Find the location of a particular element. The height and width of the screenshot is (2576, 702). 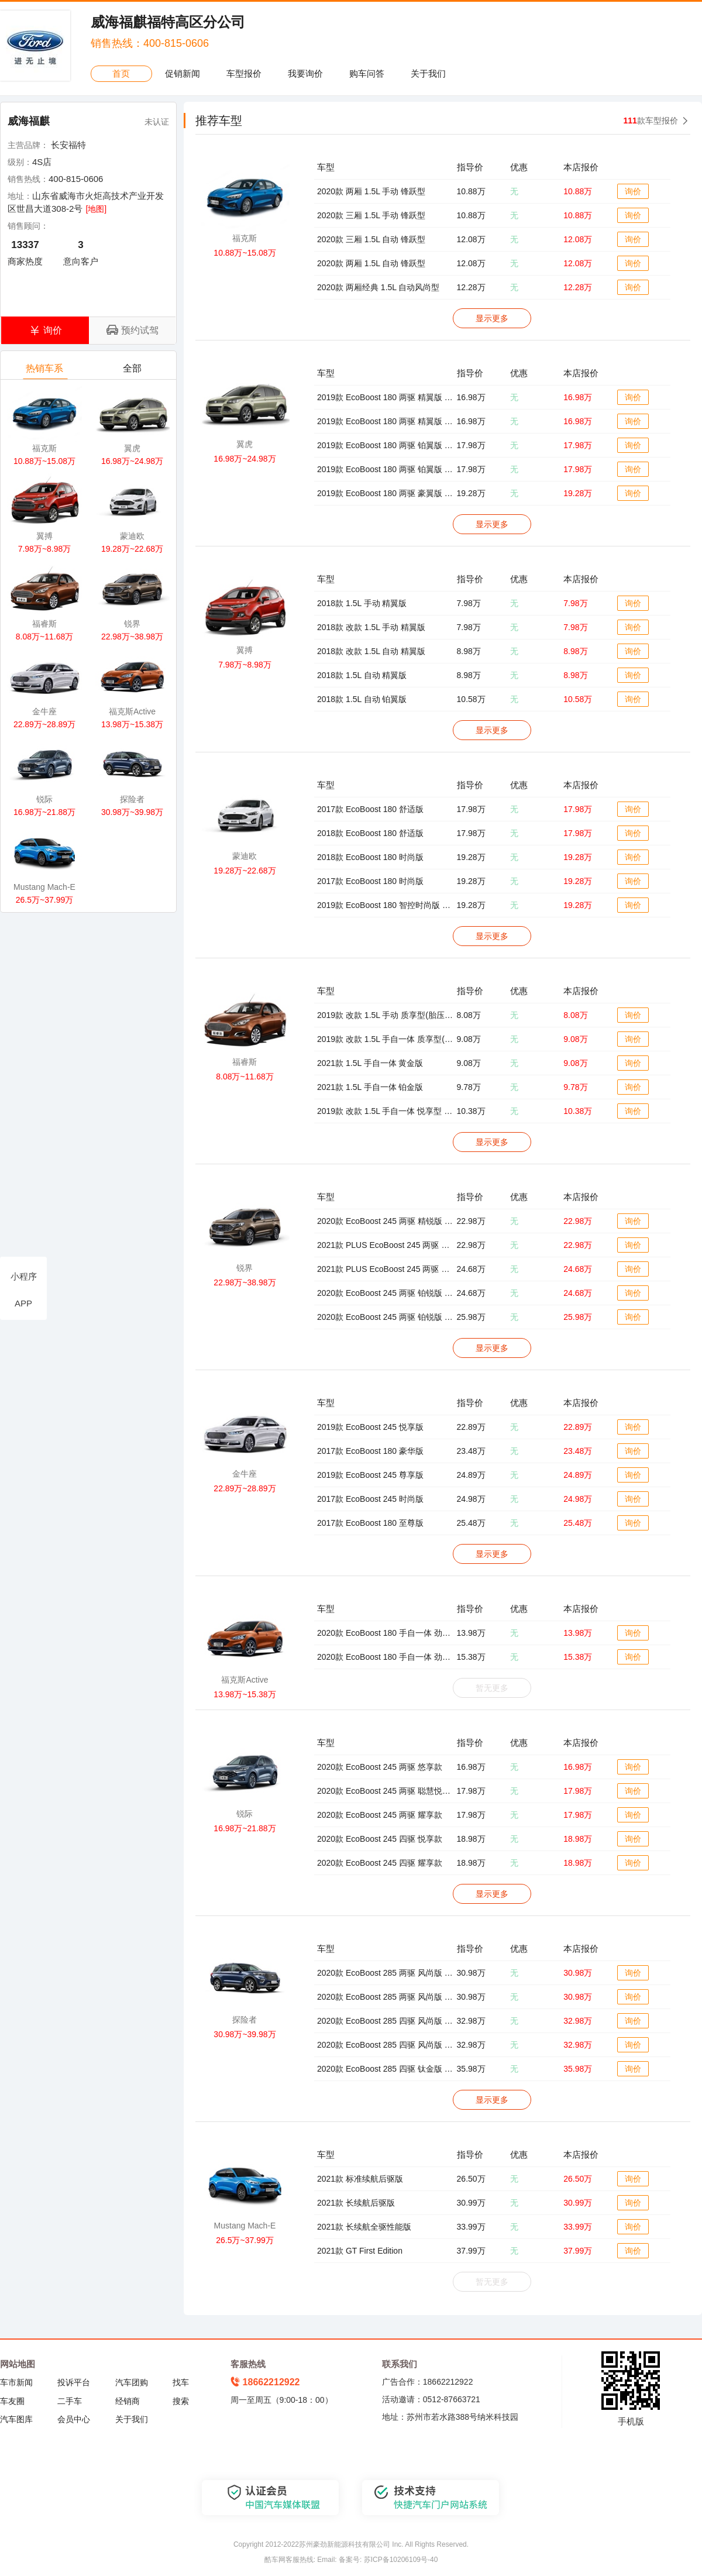

询价 is located at coordinates (633, 191).